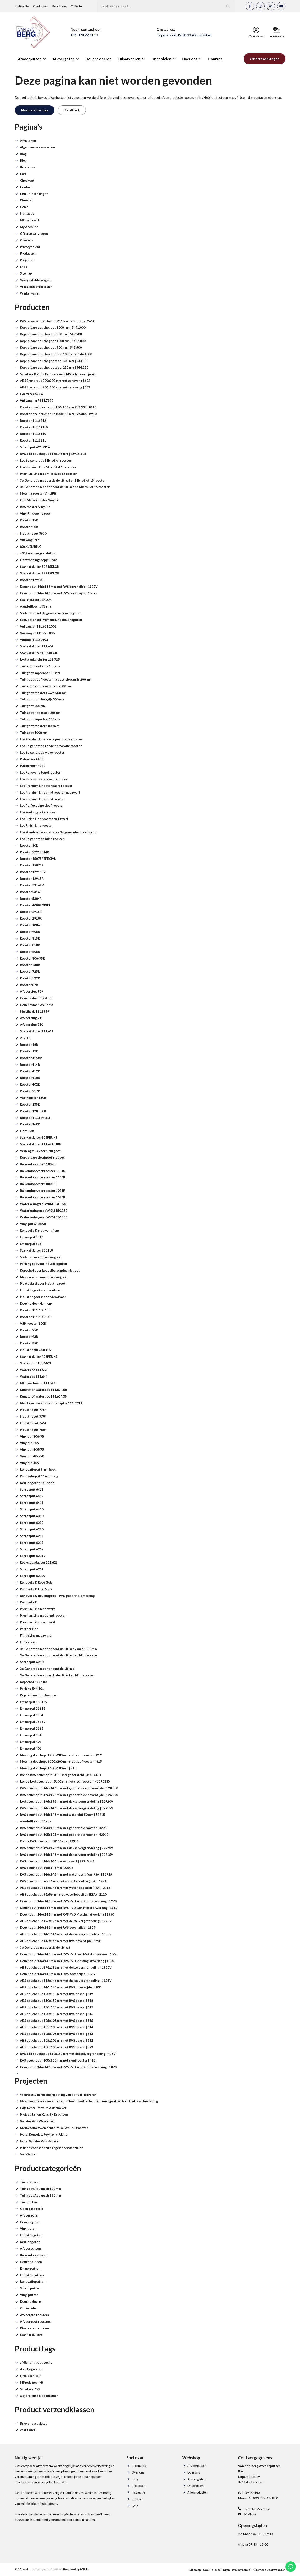 The height and width of the screenshot is (2576, 300). Describe the element at coordinates (66, 1920) in the screenshot. I see `ABS doucheput 196x196 mm met dekselvergrendeling | 1920V` at that location.